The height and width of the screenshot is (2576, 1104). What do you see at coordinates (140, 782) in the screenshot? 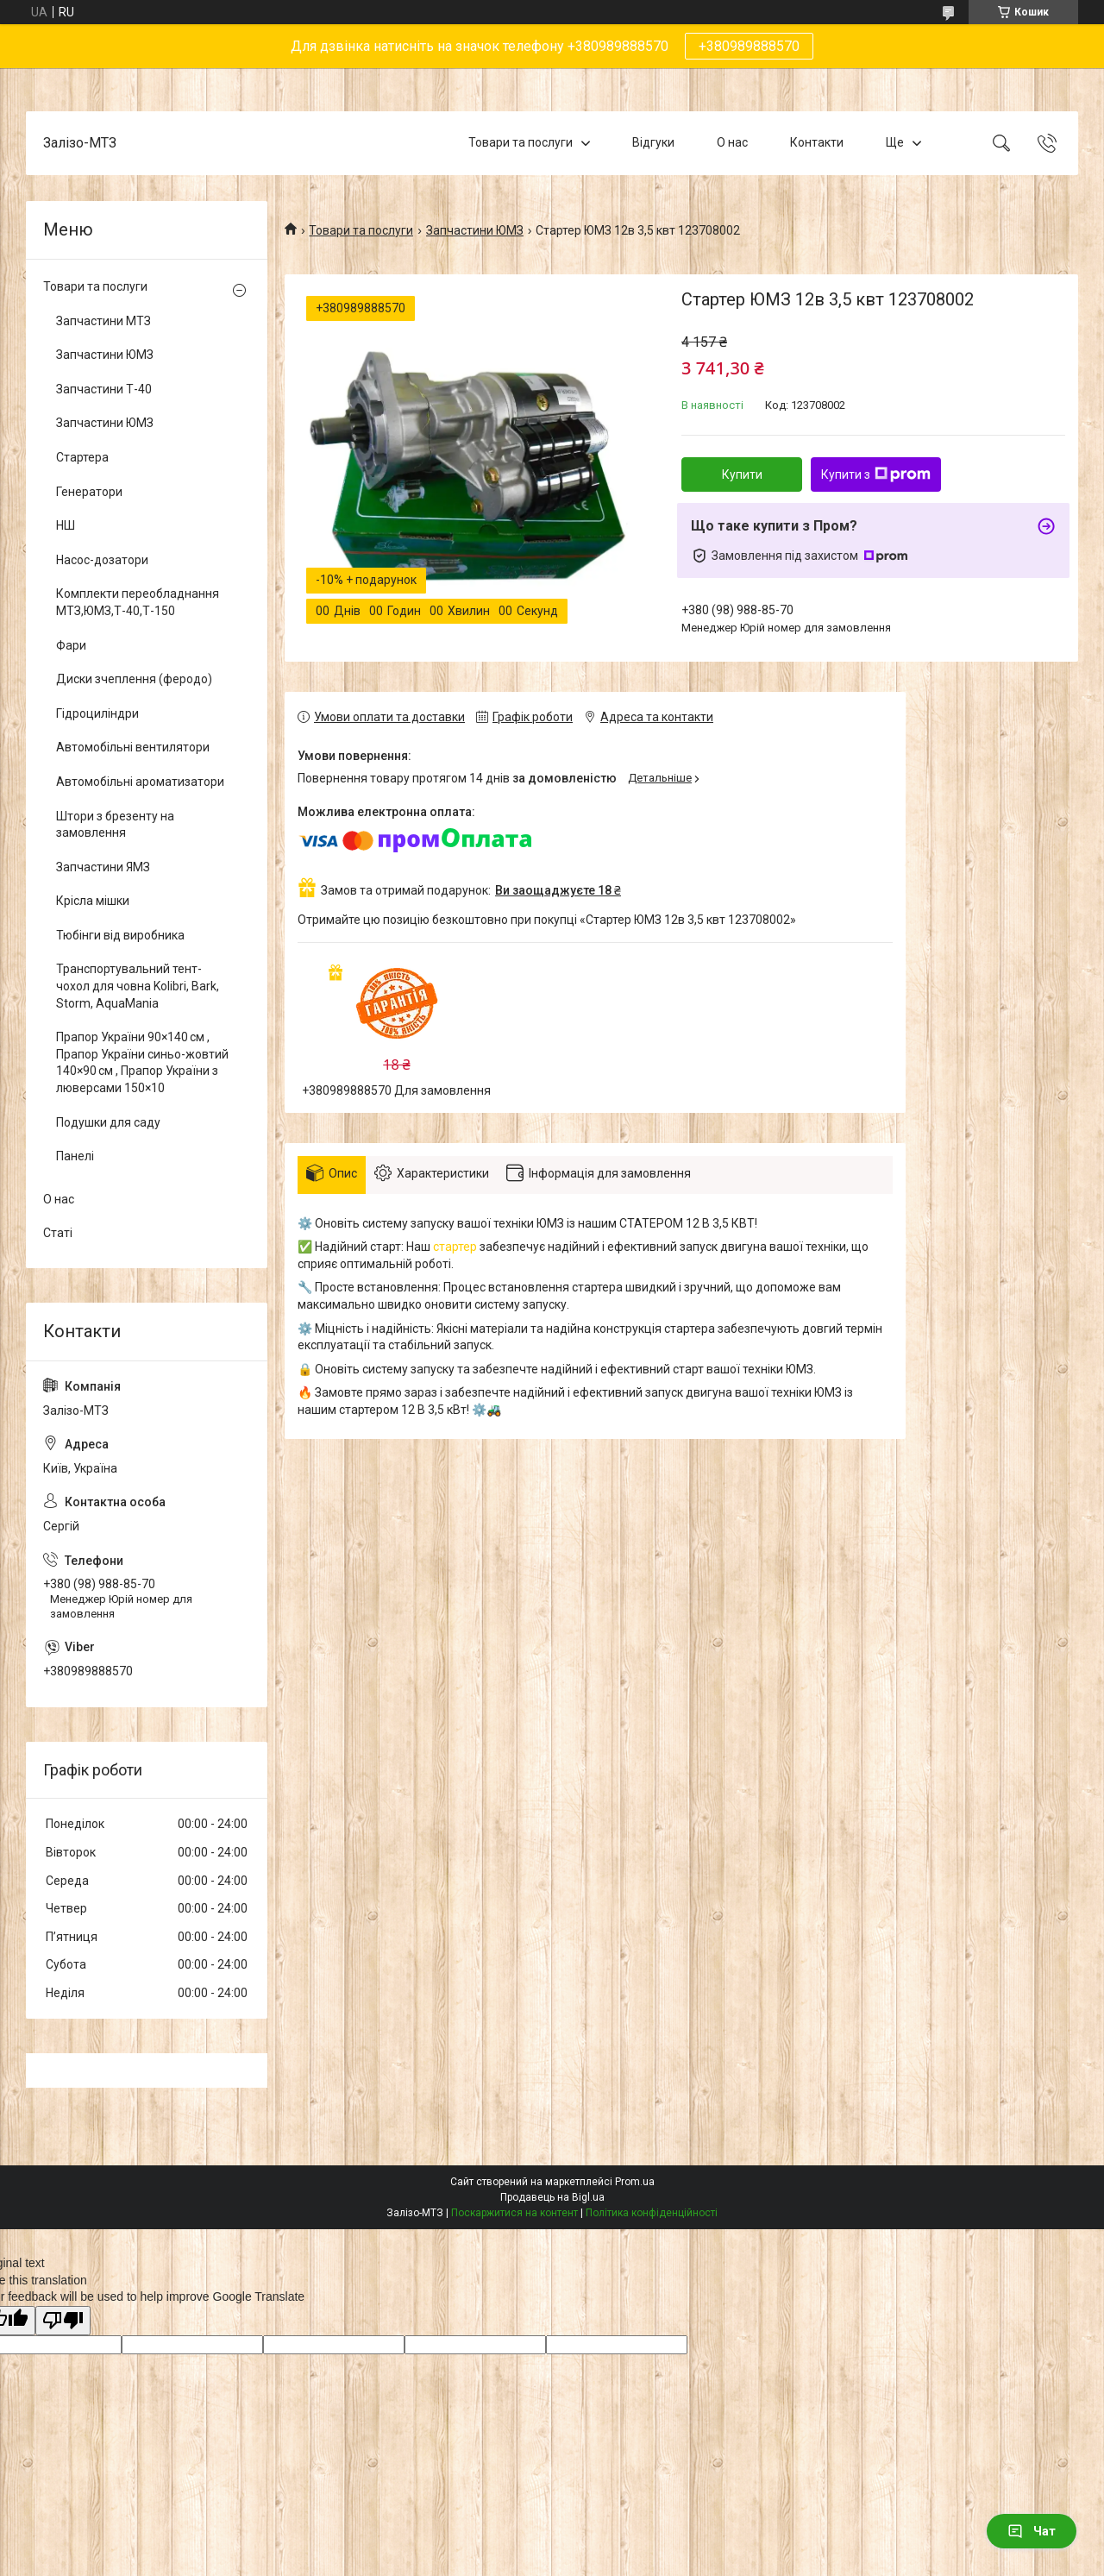
I see `Автомобільні ароматизатори` at bounding box center [140, 782].